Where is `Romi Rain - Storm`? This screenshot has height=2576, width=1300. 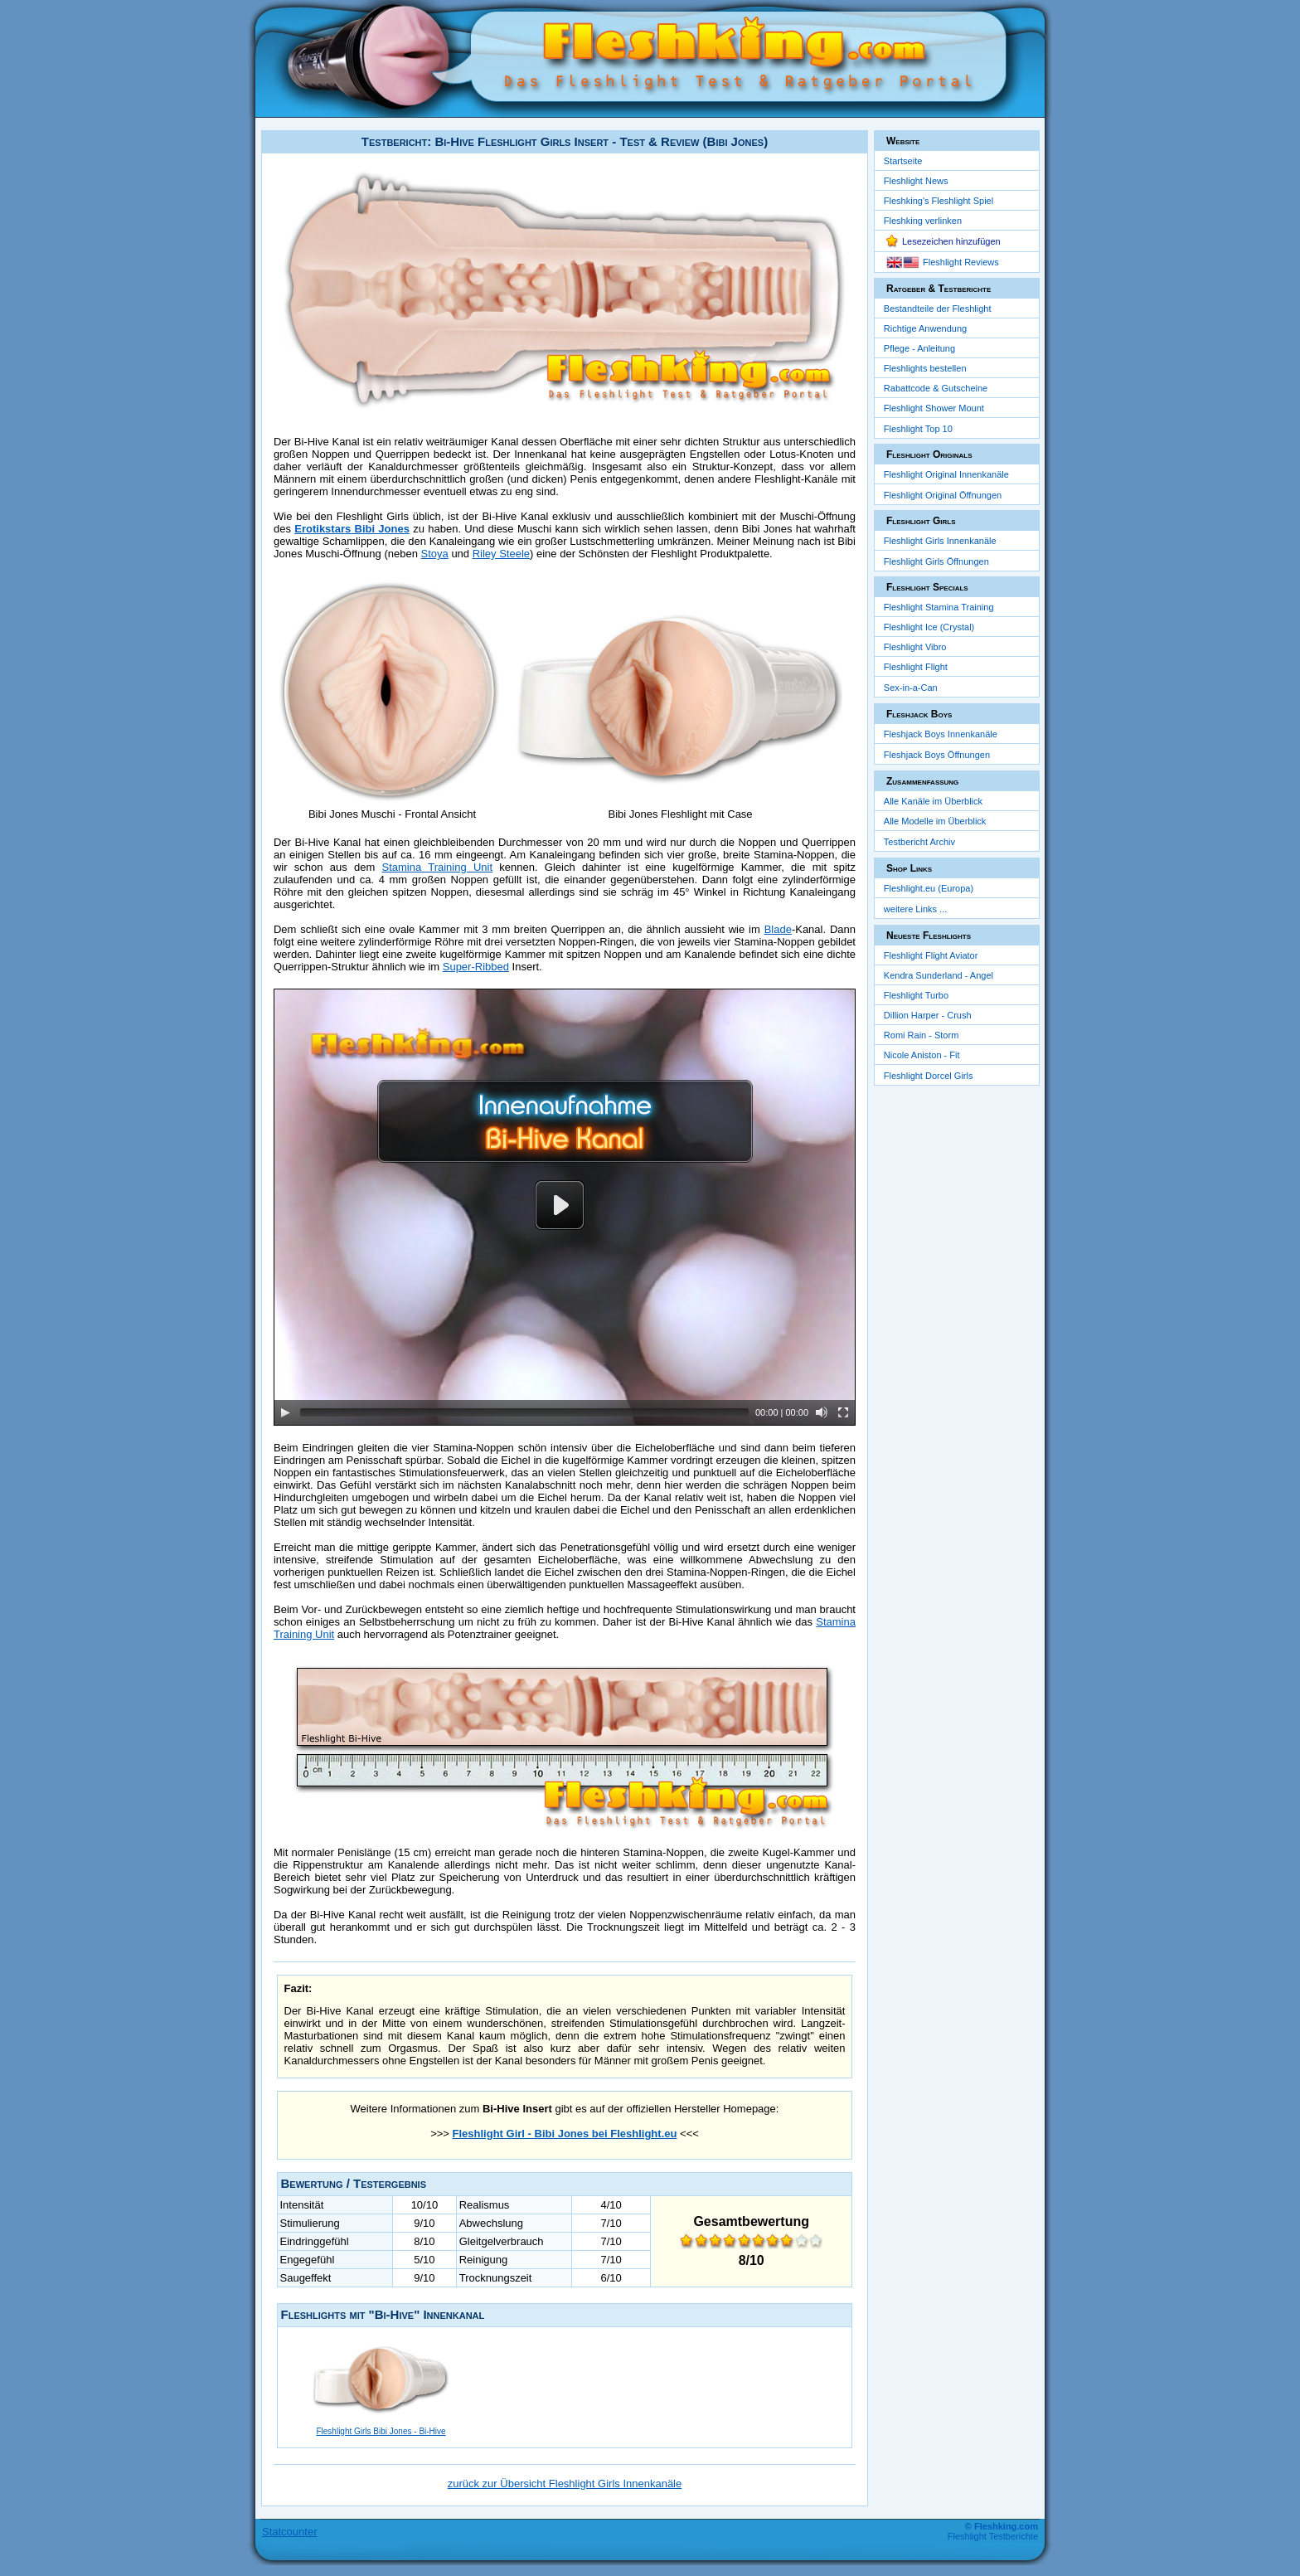
Romi Rain - Storm is located at coordinates (921, 1035).